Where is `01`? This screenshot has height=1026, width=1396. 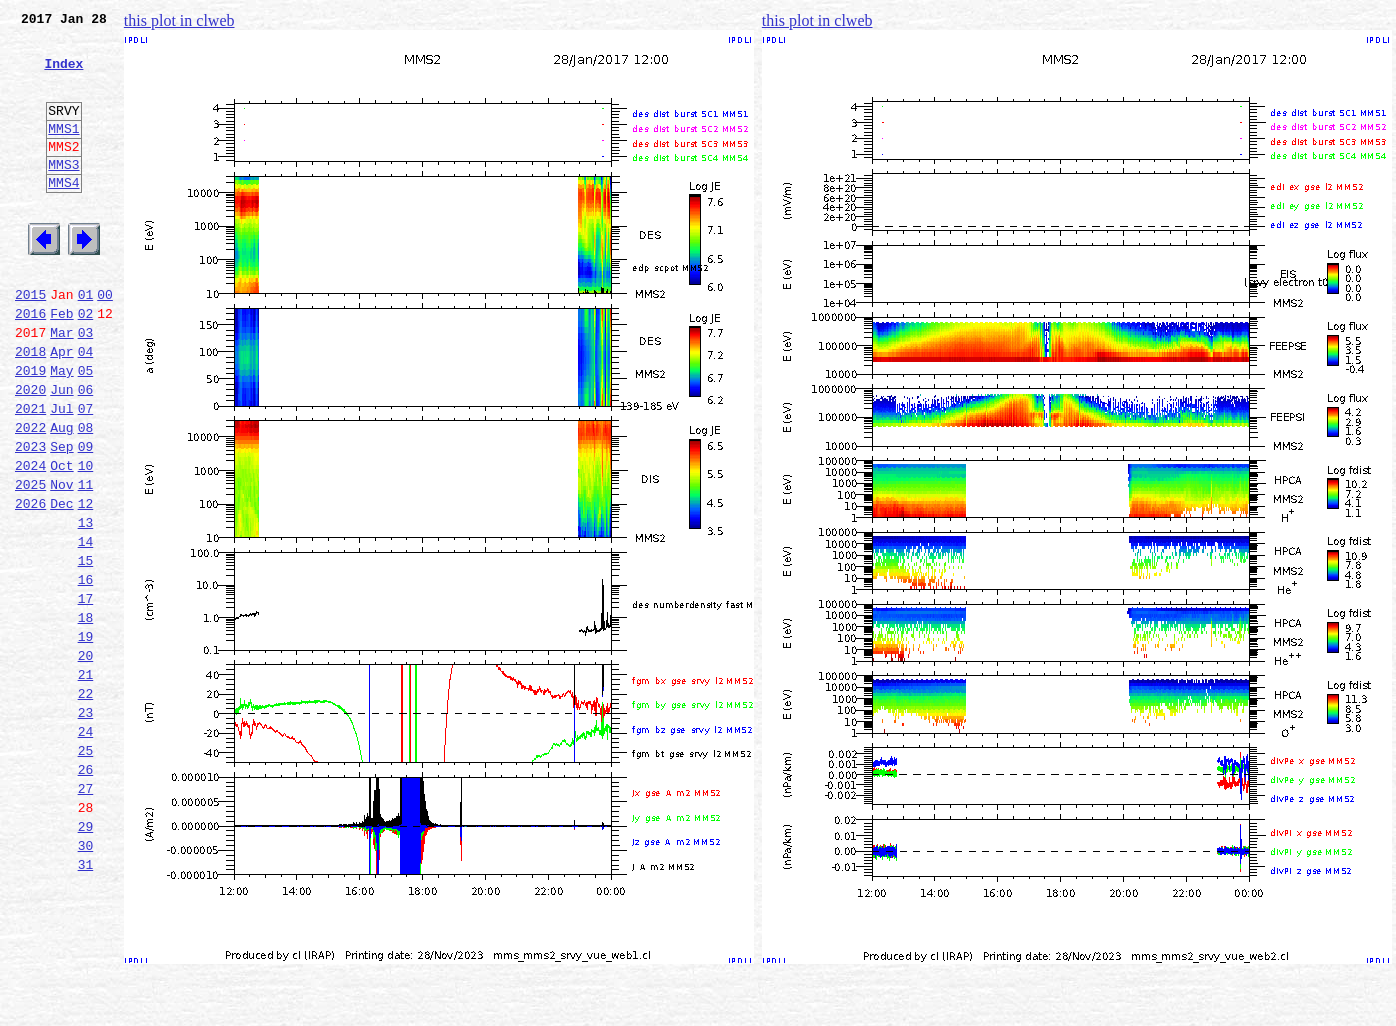 01 is located at coordinates (86, 342).